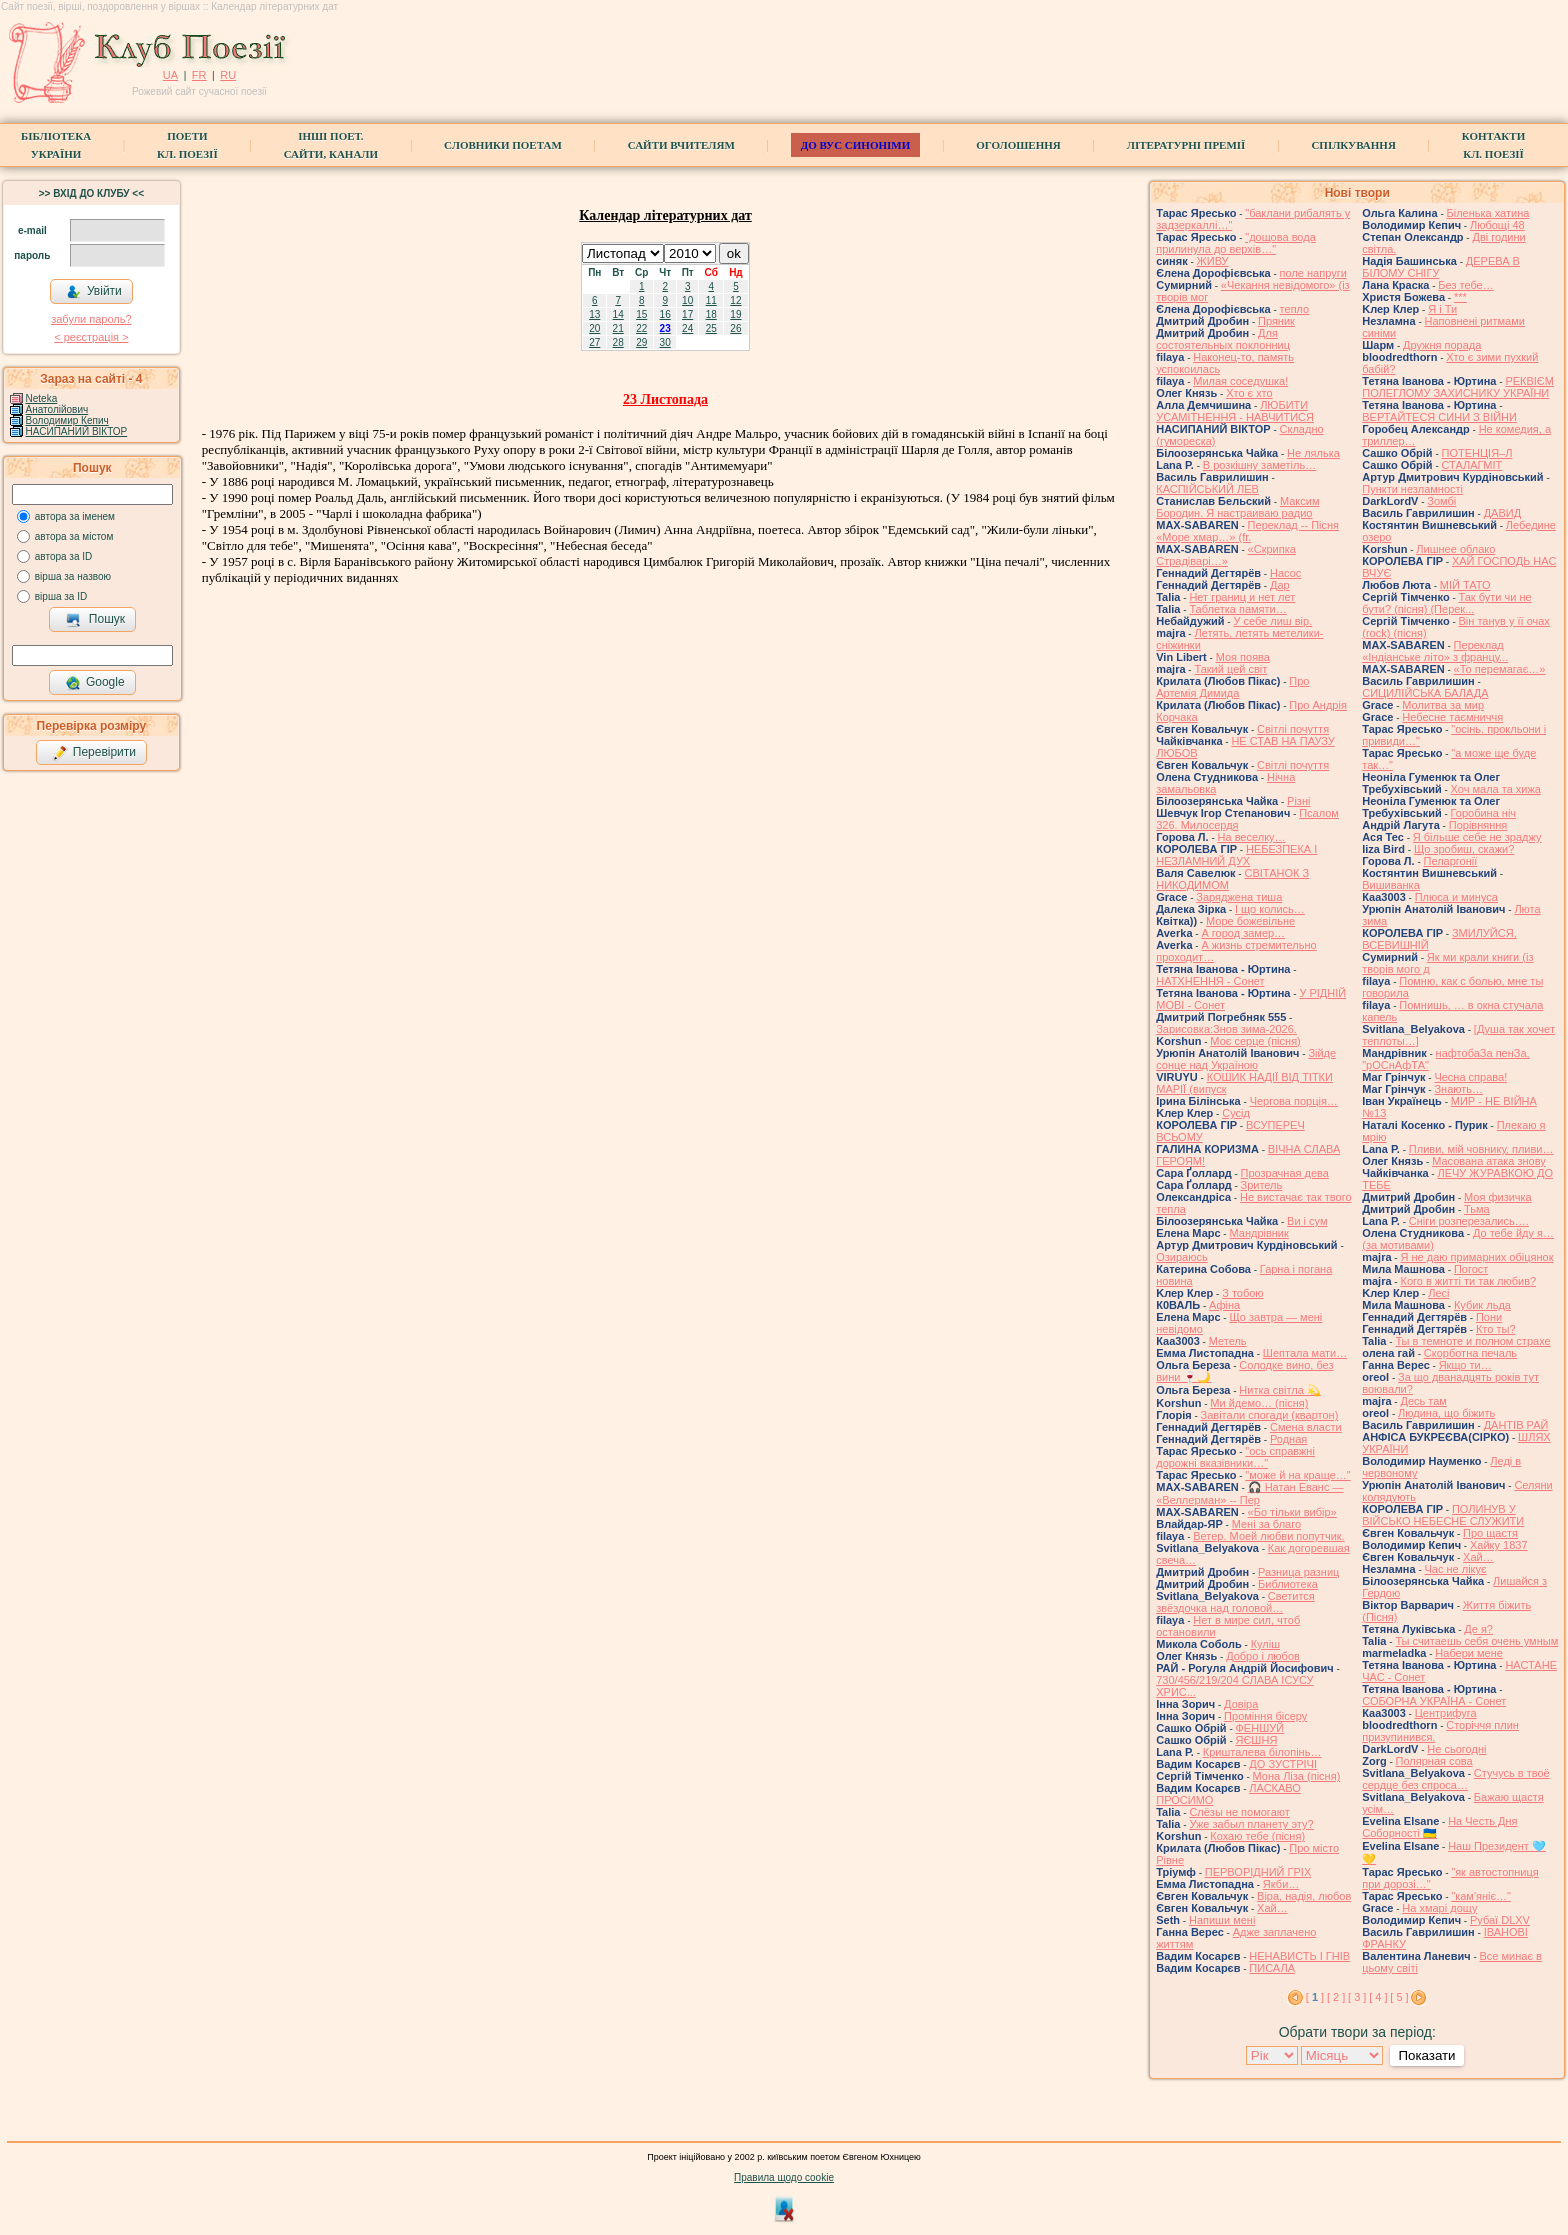 The height and width of the screenshot is (2235, 1568). What do you see at coordinates (1465, 585) in the screenshot?
I see `МІЙ ТАТО` at bounding box center [1465, 585].